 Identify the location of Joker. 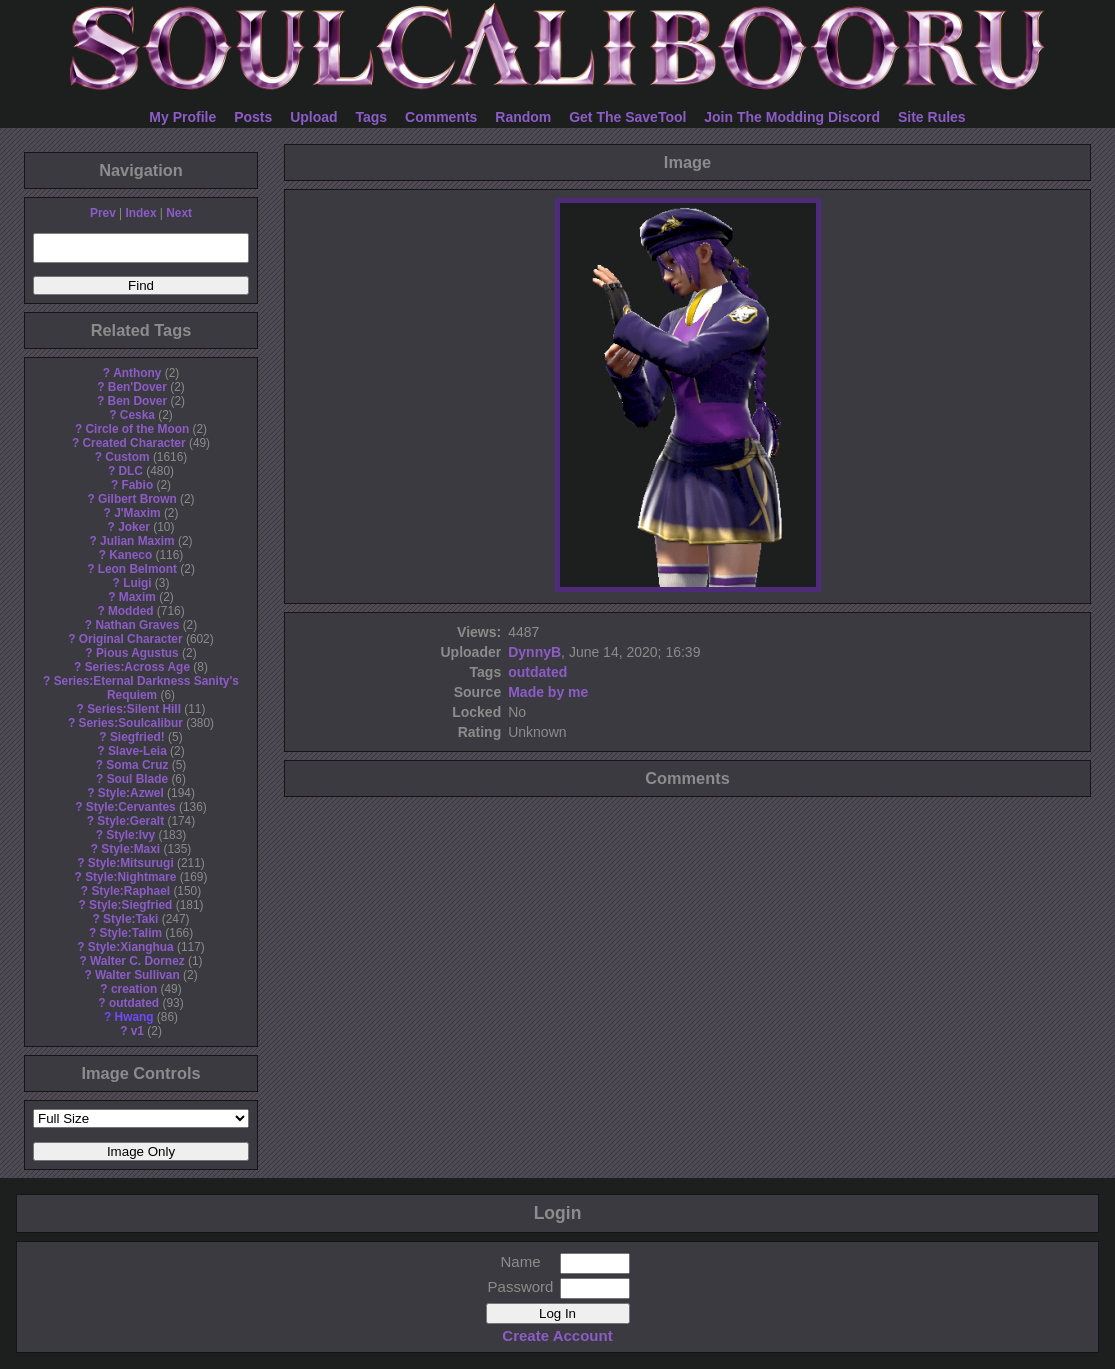
(134, 527).